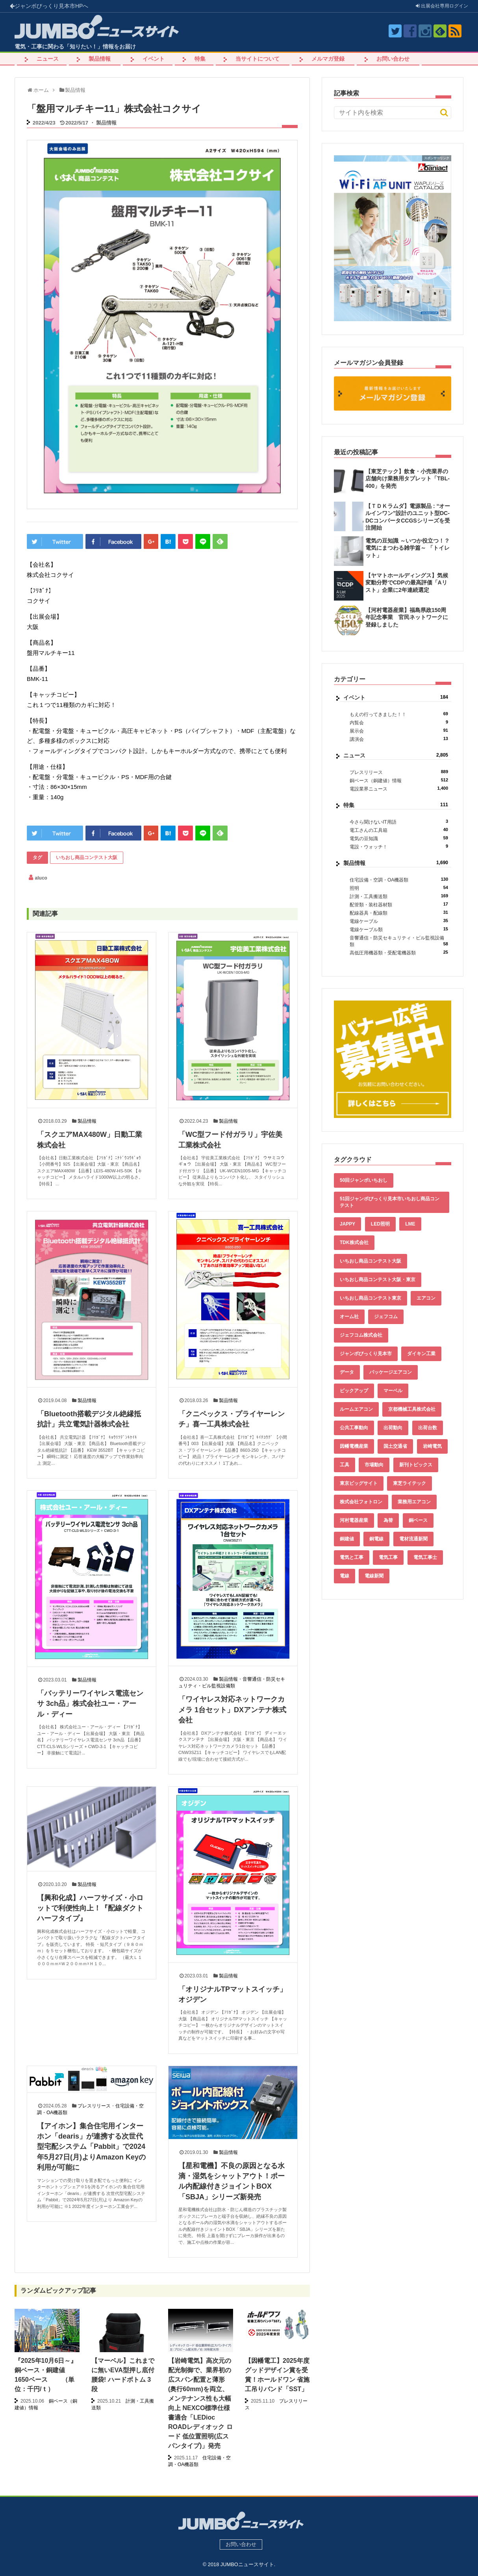  Describe the element at coordinates (386, 1316) in the screenshot. I see `ジェフコム [ジェフコム (58個の項目)]` at that location.